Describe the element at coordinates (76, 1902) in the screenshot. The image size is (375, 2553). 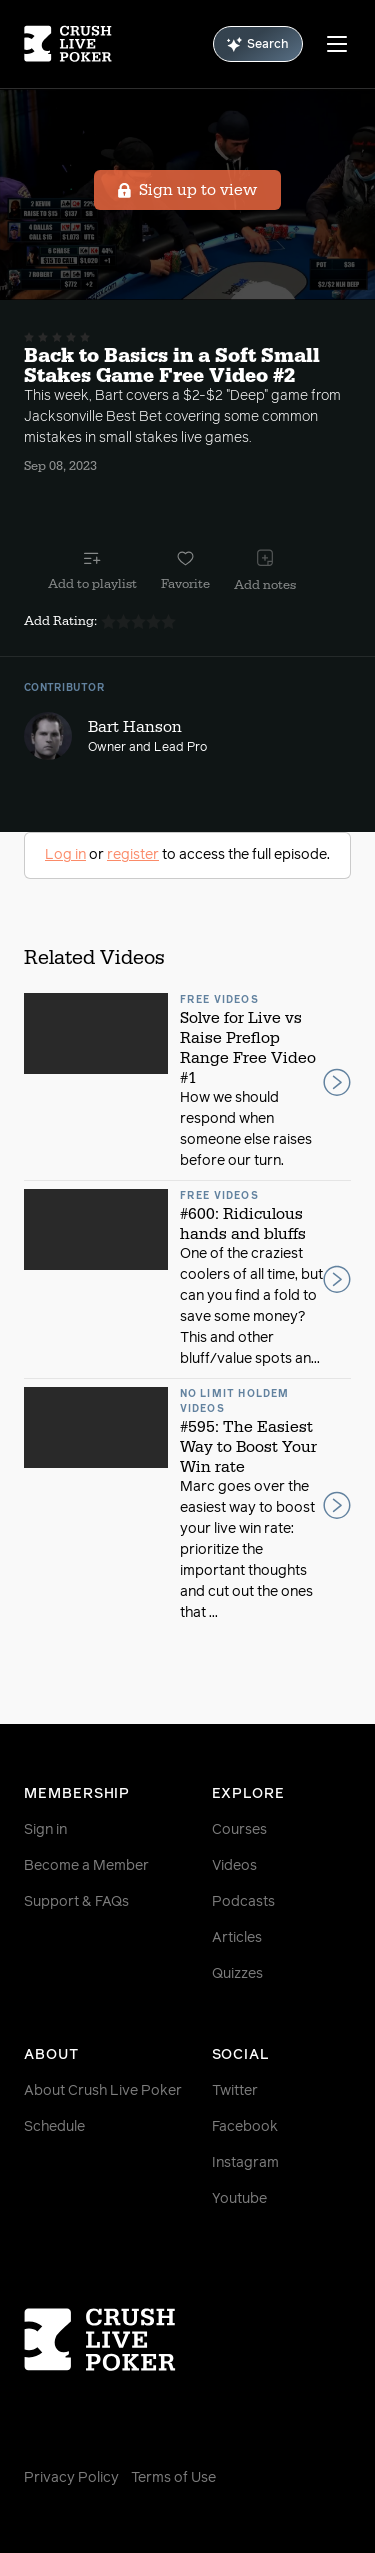
I see `Support & FAQs` at that location.